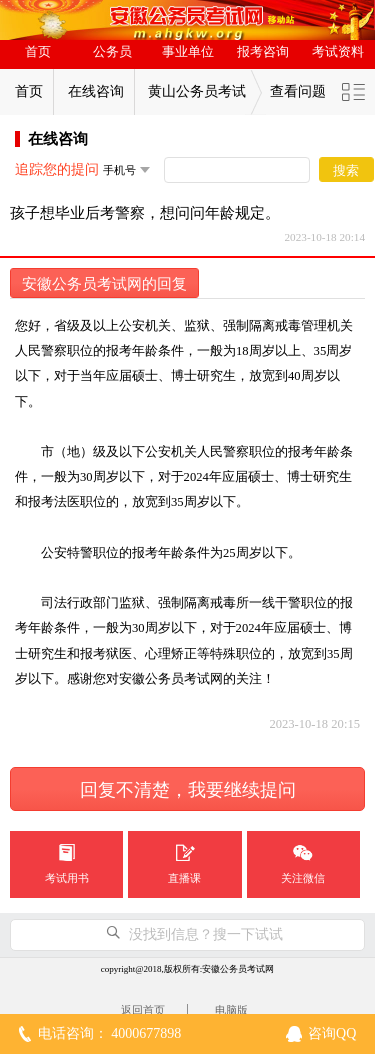 The height and width of the screenshot is (1054, 375). What do you see at coordinates (96, 91) in the screenshot?
I see `在线咨询` at bounding box center [96, 91].